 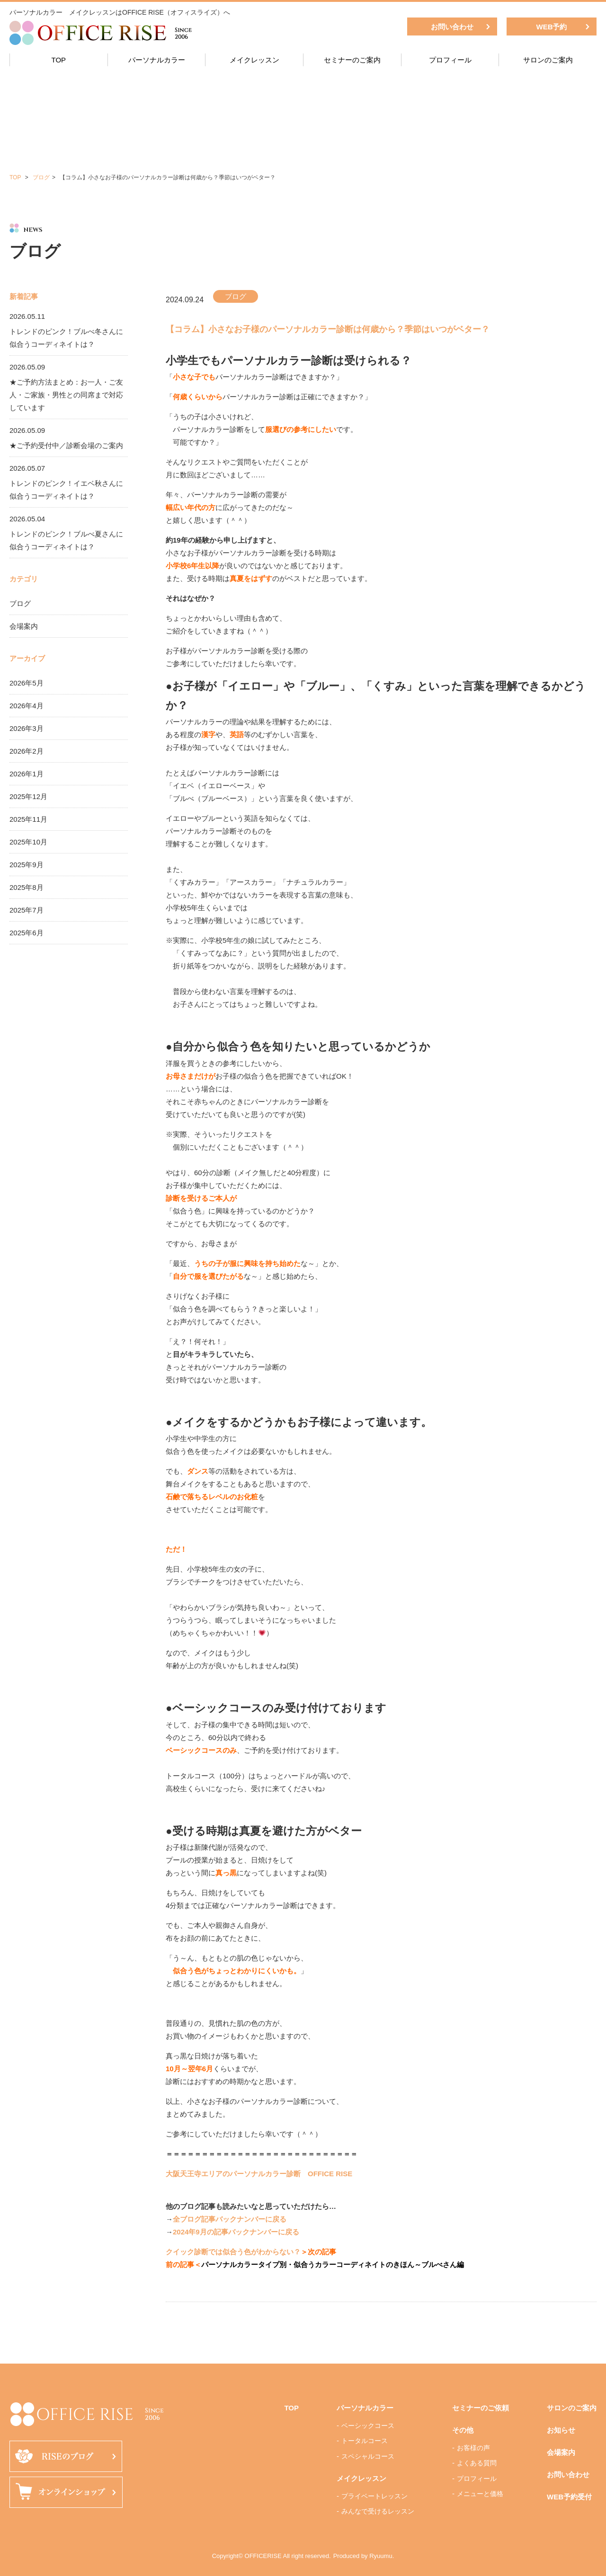 I want to click on プライベートレッスン, so click(x=374, y=2496).